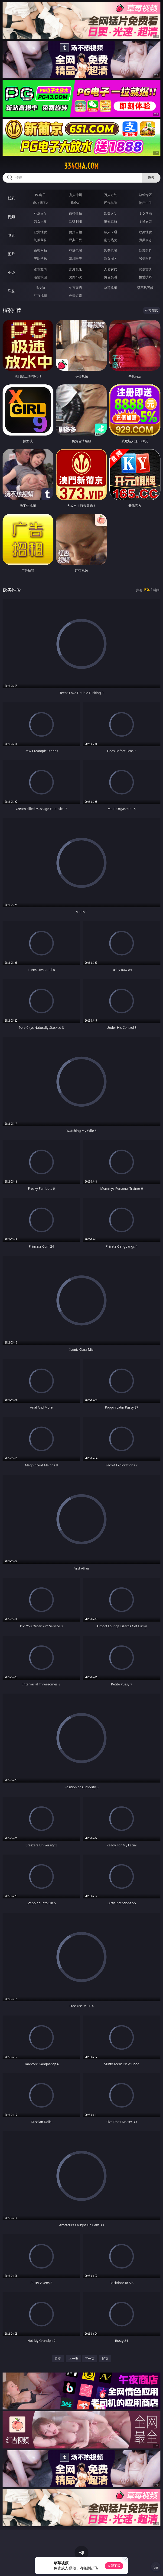 The width and height of the screenshot is (163, 2576). What do you see at coordinates (145, 240) in the screenshot?
I see `另类变态` at bounding box center [145, 240].